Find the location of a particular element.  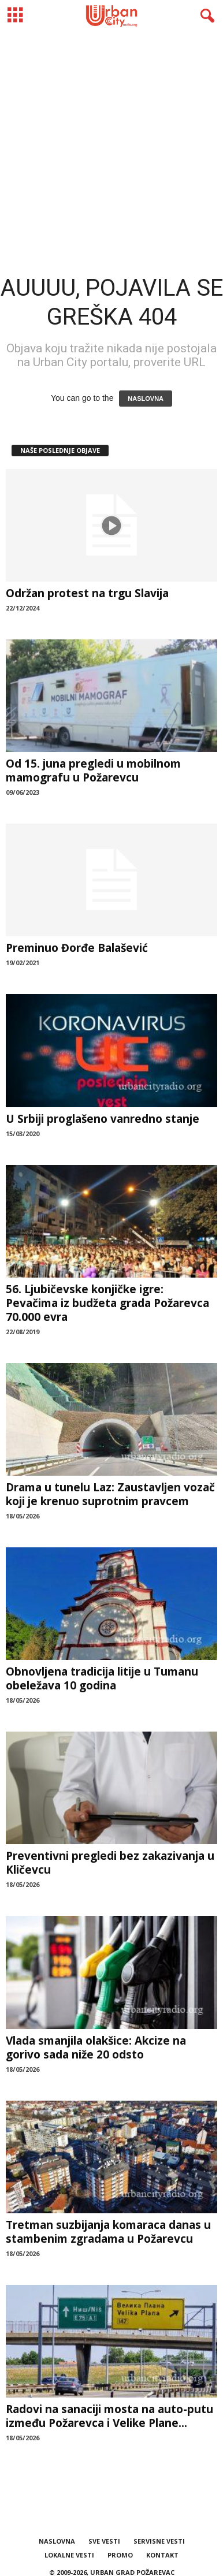

[button] is located at coordinates (205, 16).